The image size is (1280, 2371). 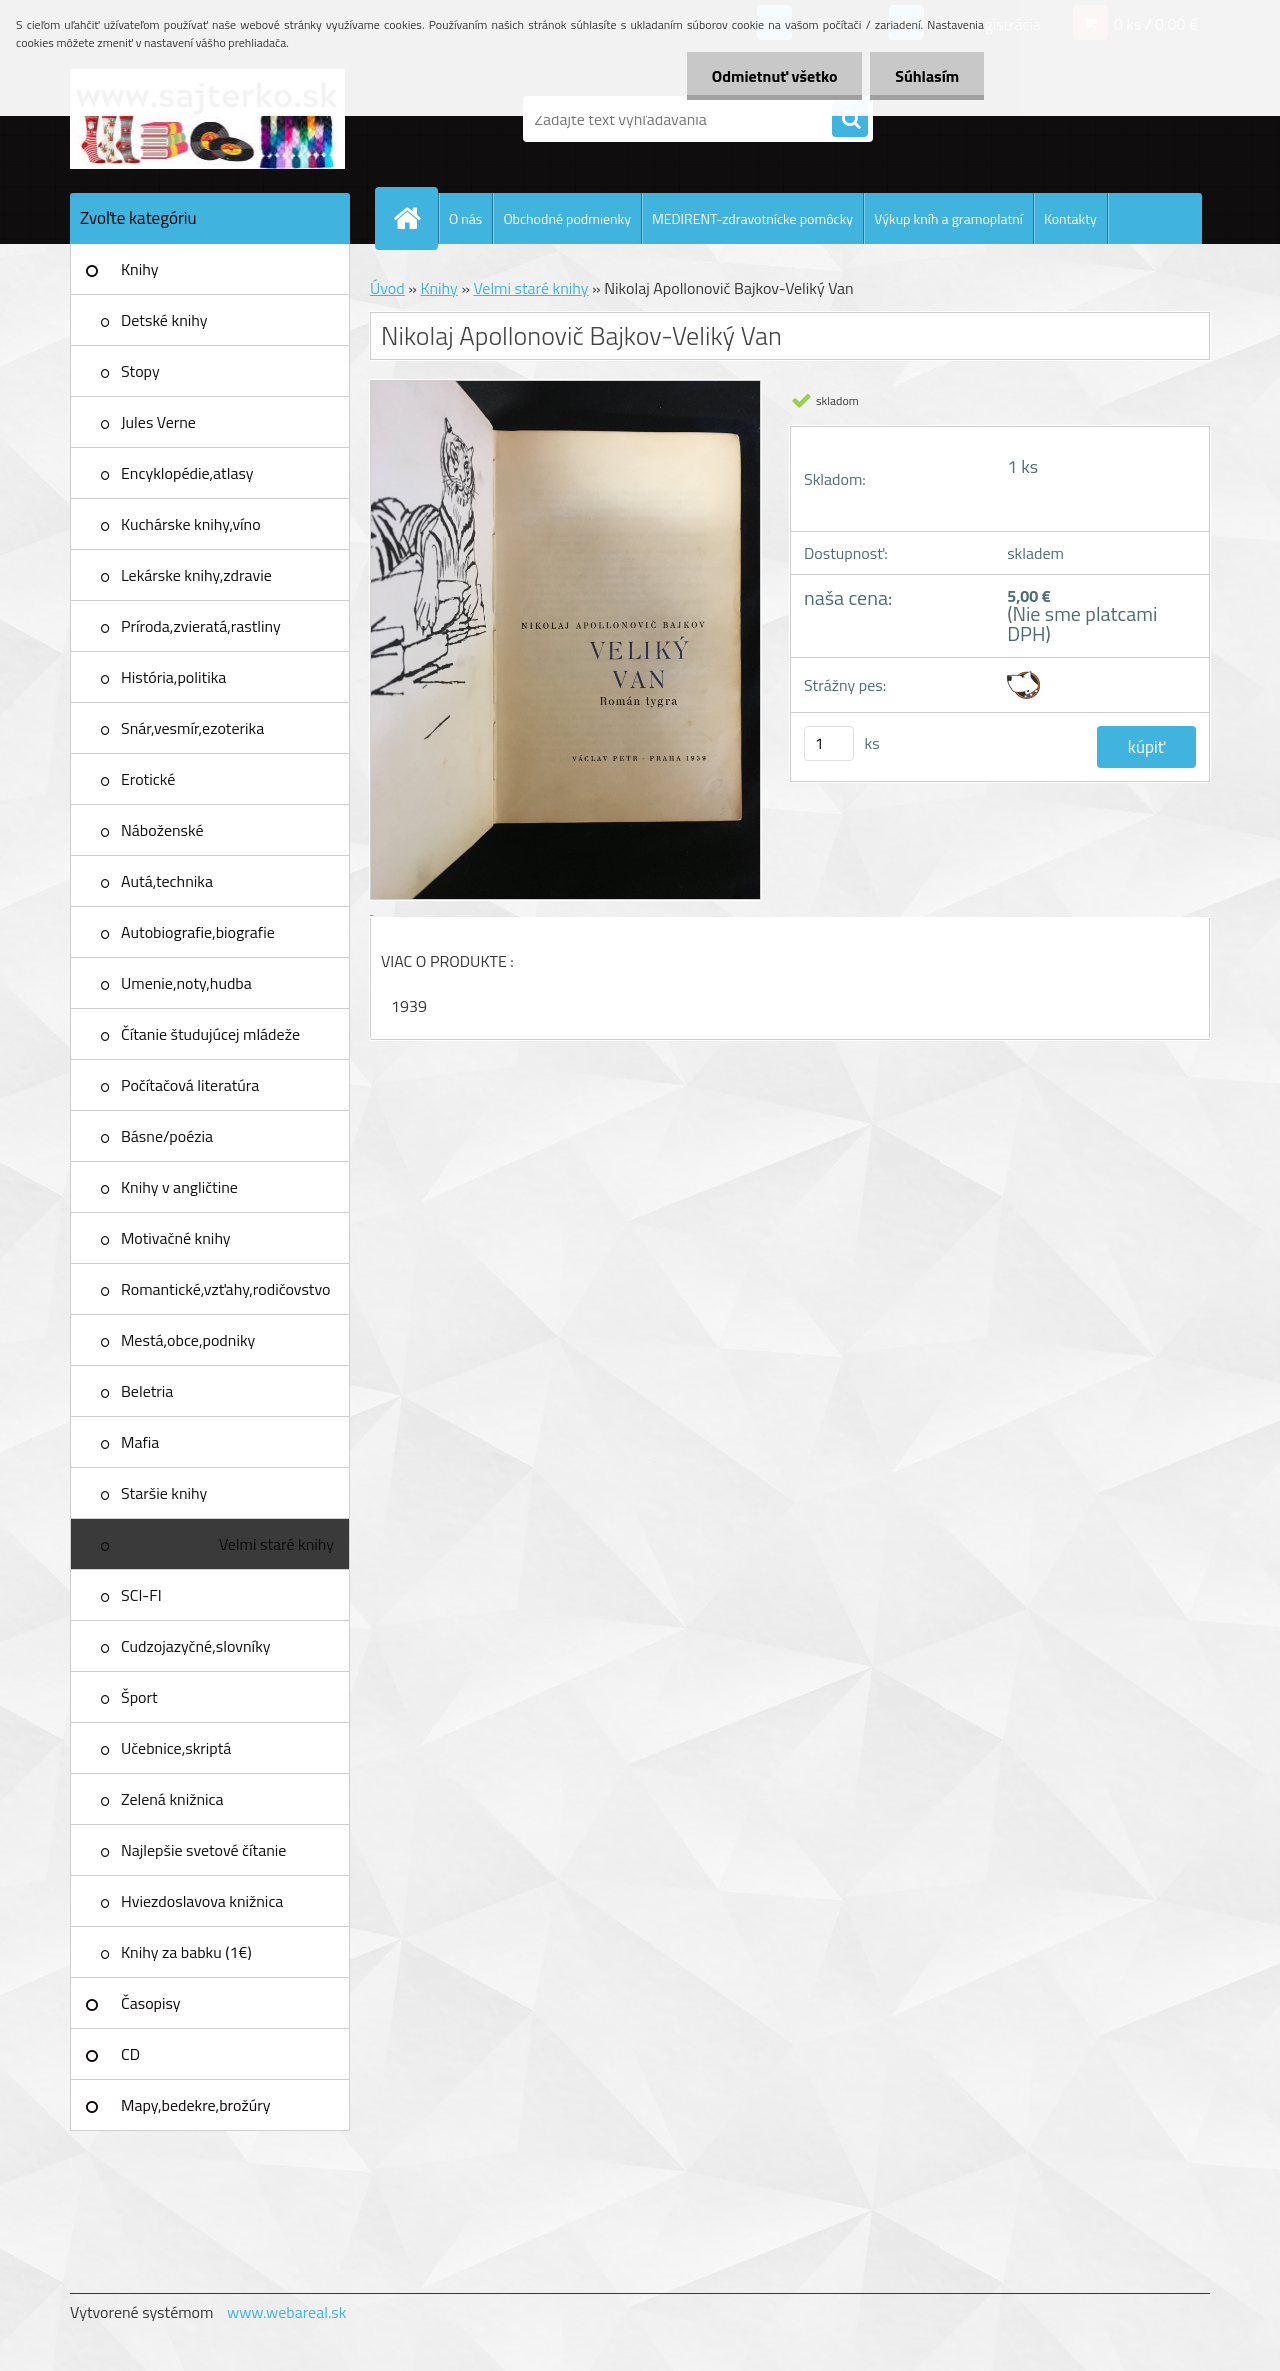 What do you see at coordinates (162, 830) in the screenshot?
I see `Náboženské` at bounding box center [162, 830].